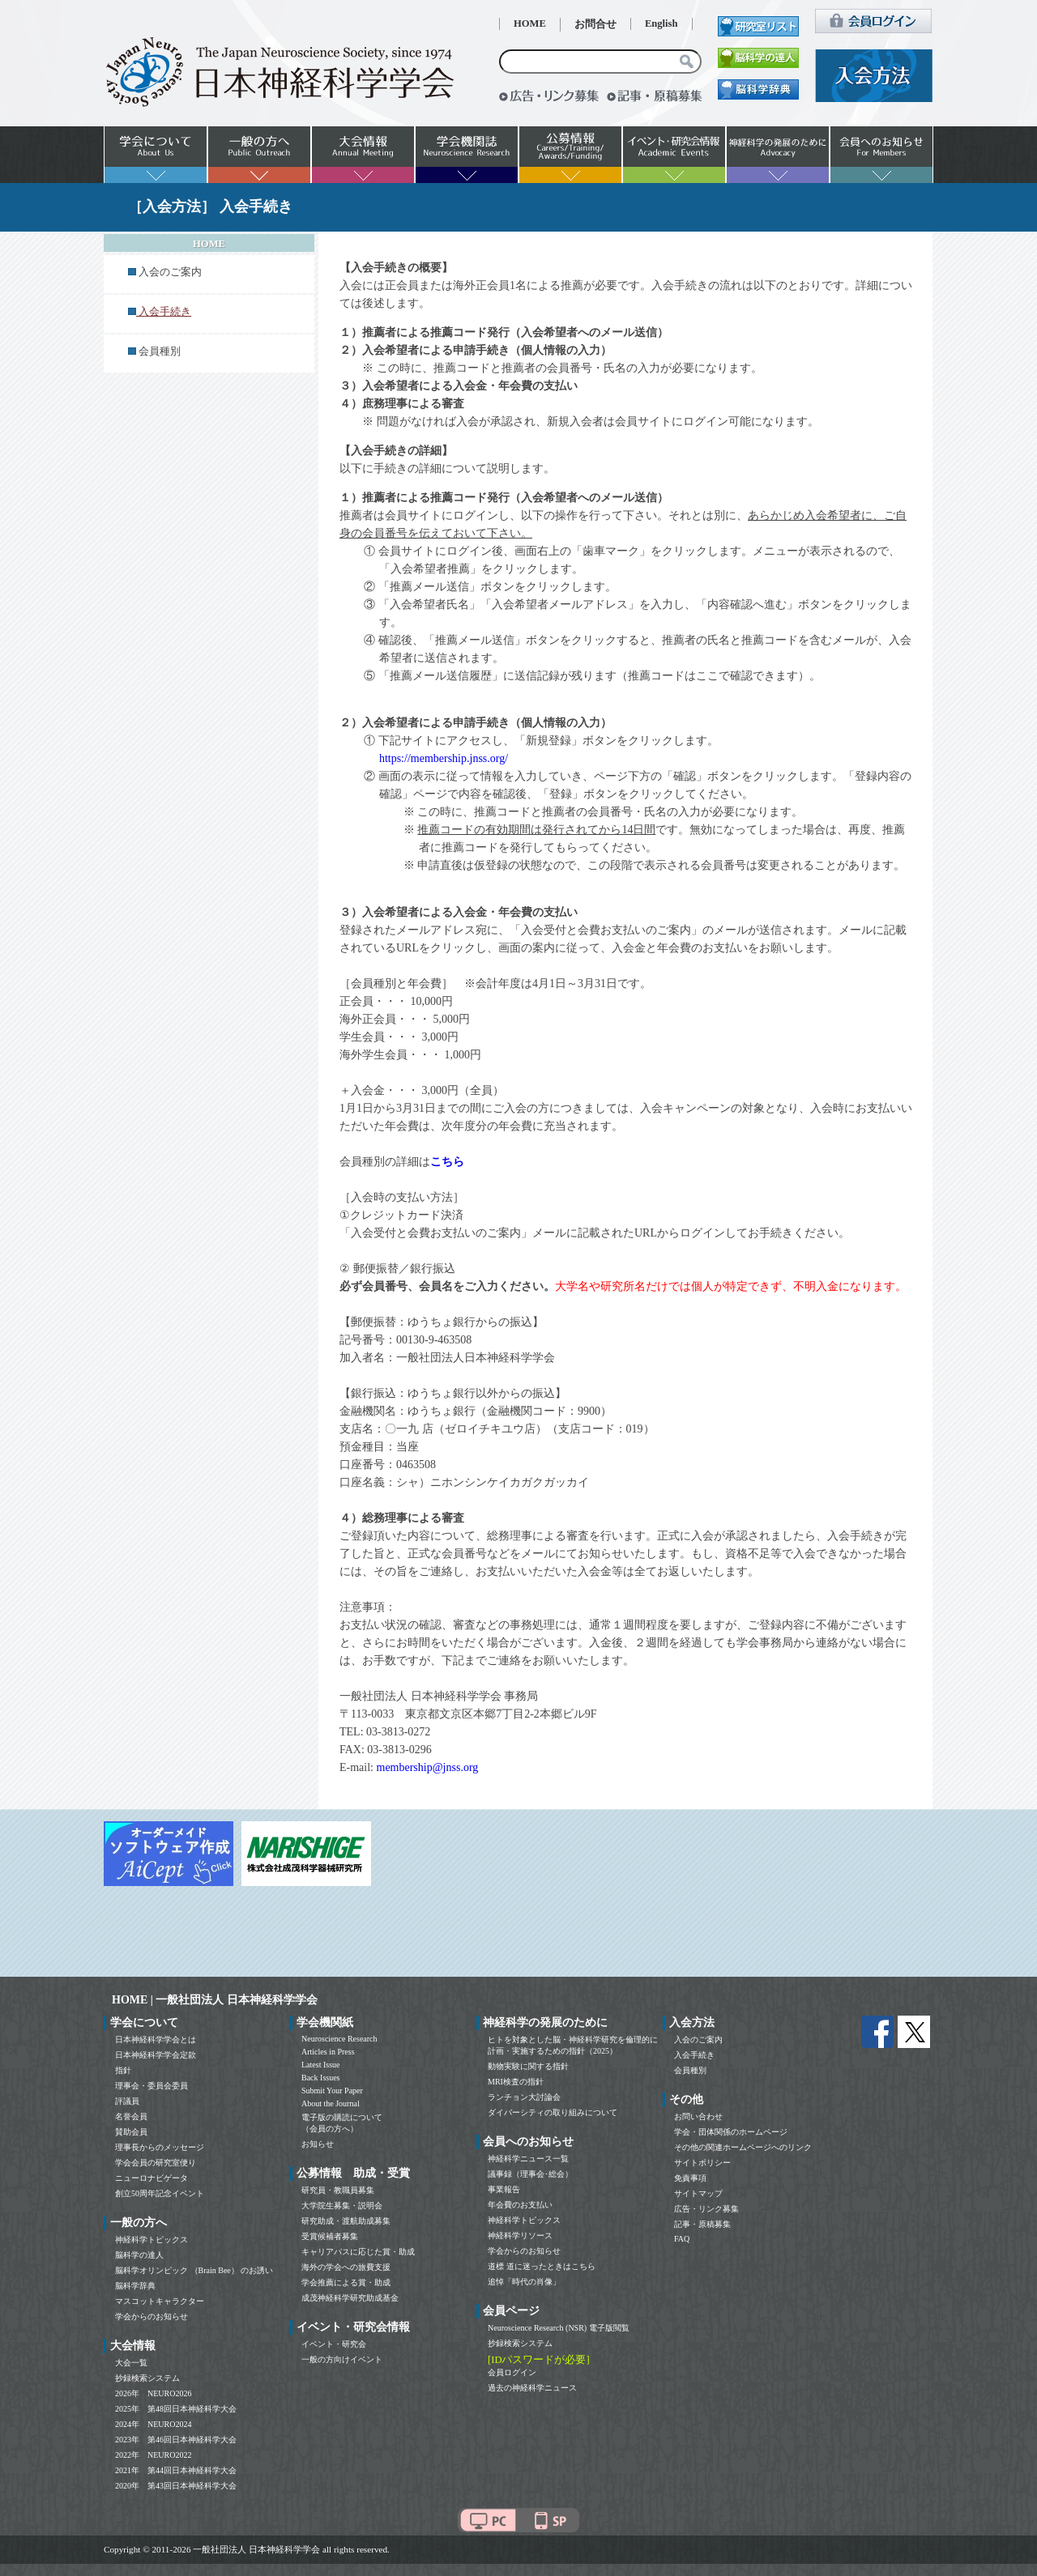  I want to click on 会員ログイン, so click(512, 2372).